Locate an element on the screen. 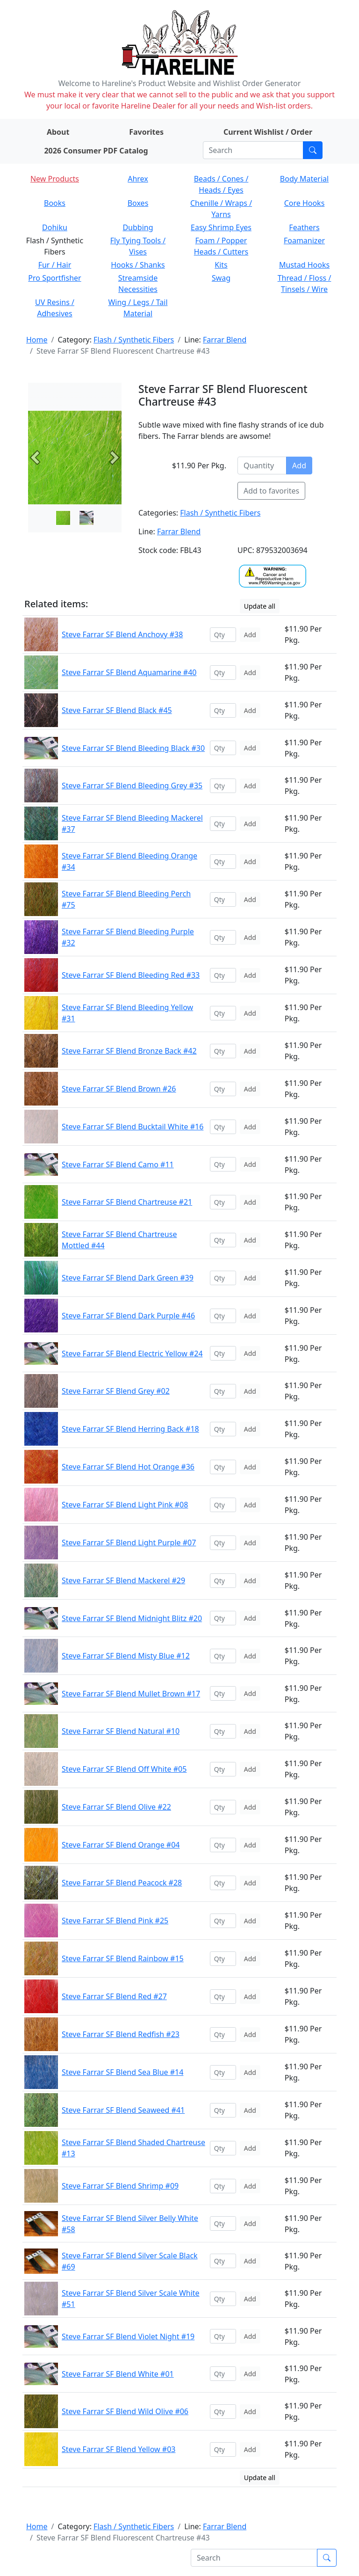 The height and width of the screenshot is (2576, 359). Steve Farrar SF Blend Electric Yellow #24 is located at coordinates (132, 1353).